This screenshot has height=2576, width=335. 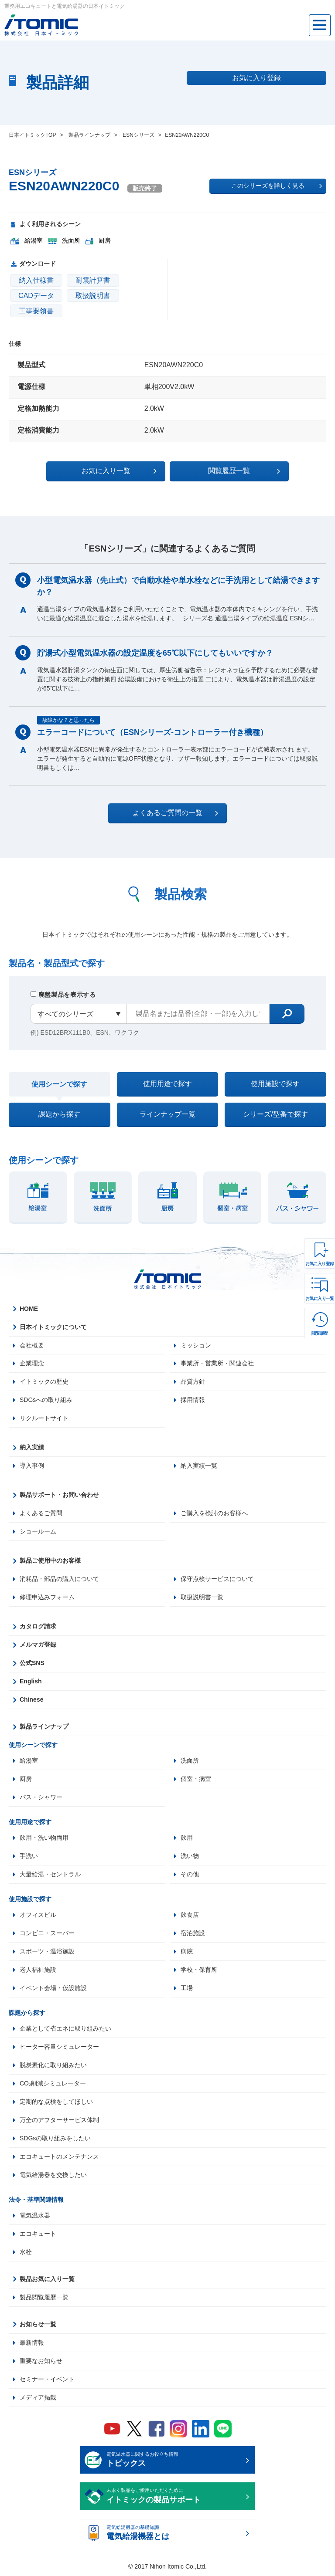 I want to click on 電気給湯機器の基礎知識, so click(x=174, y=2534).